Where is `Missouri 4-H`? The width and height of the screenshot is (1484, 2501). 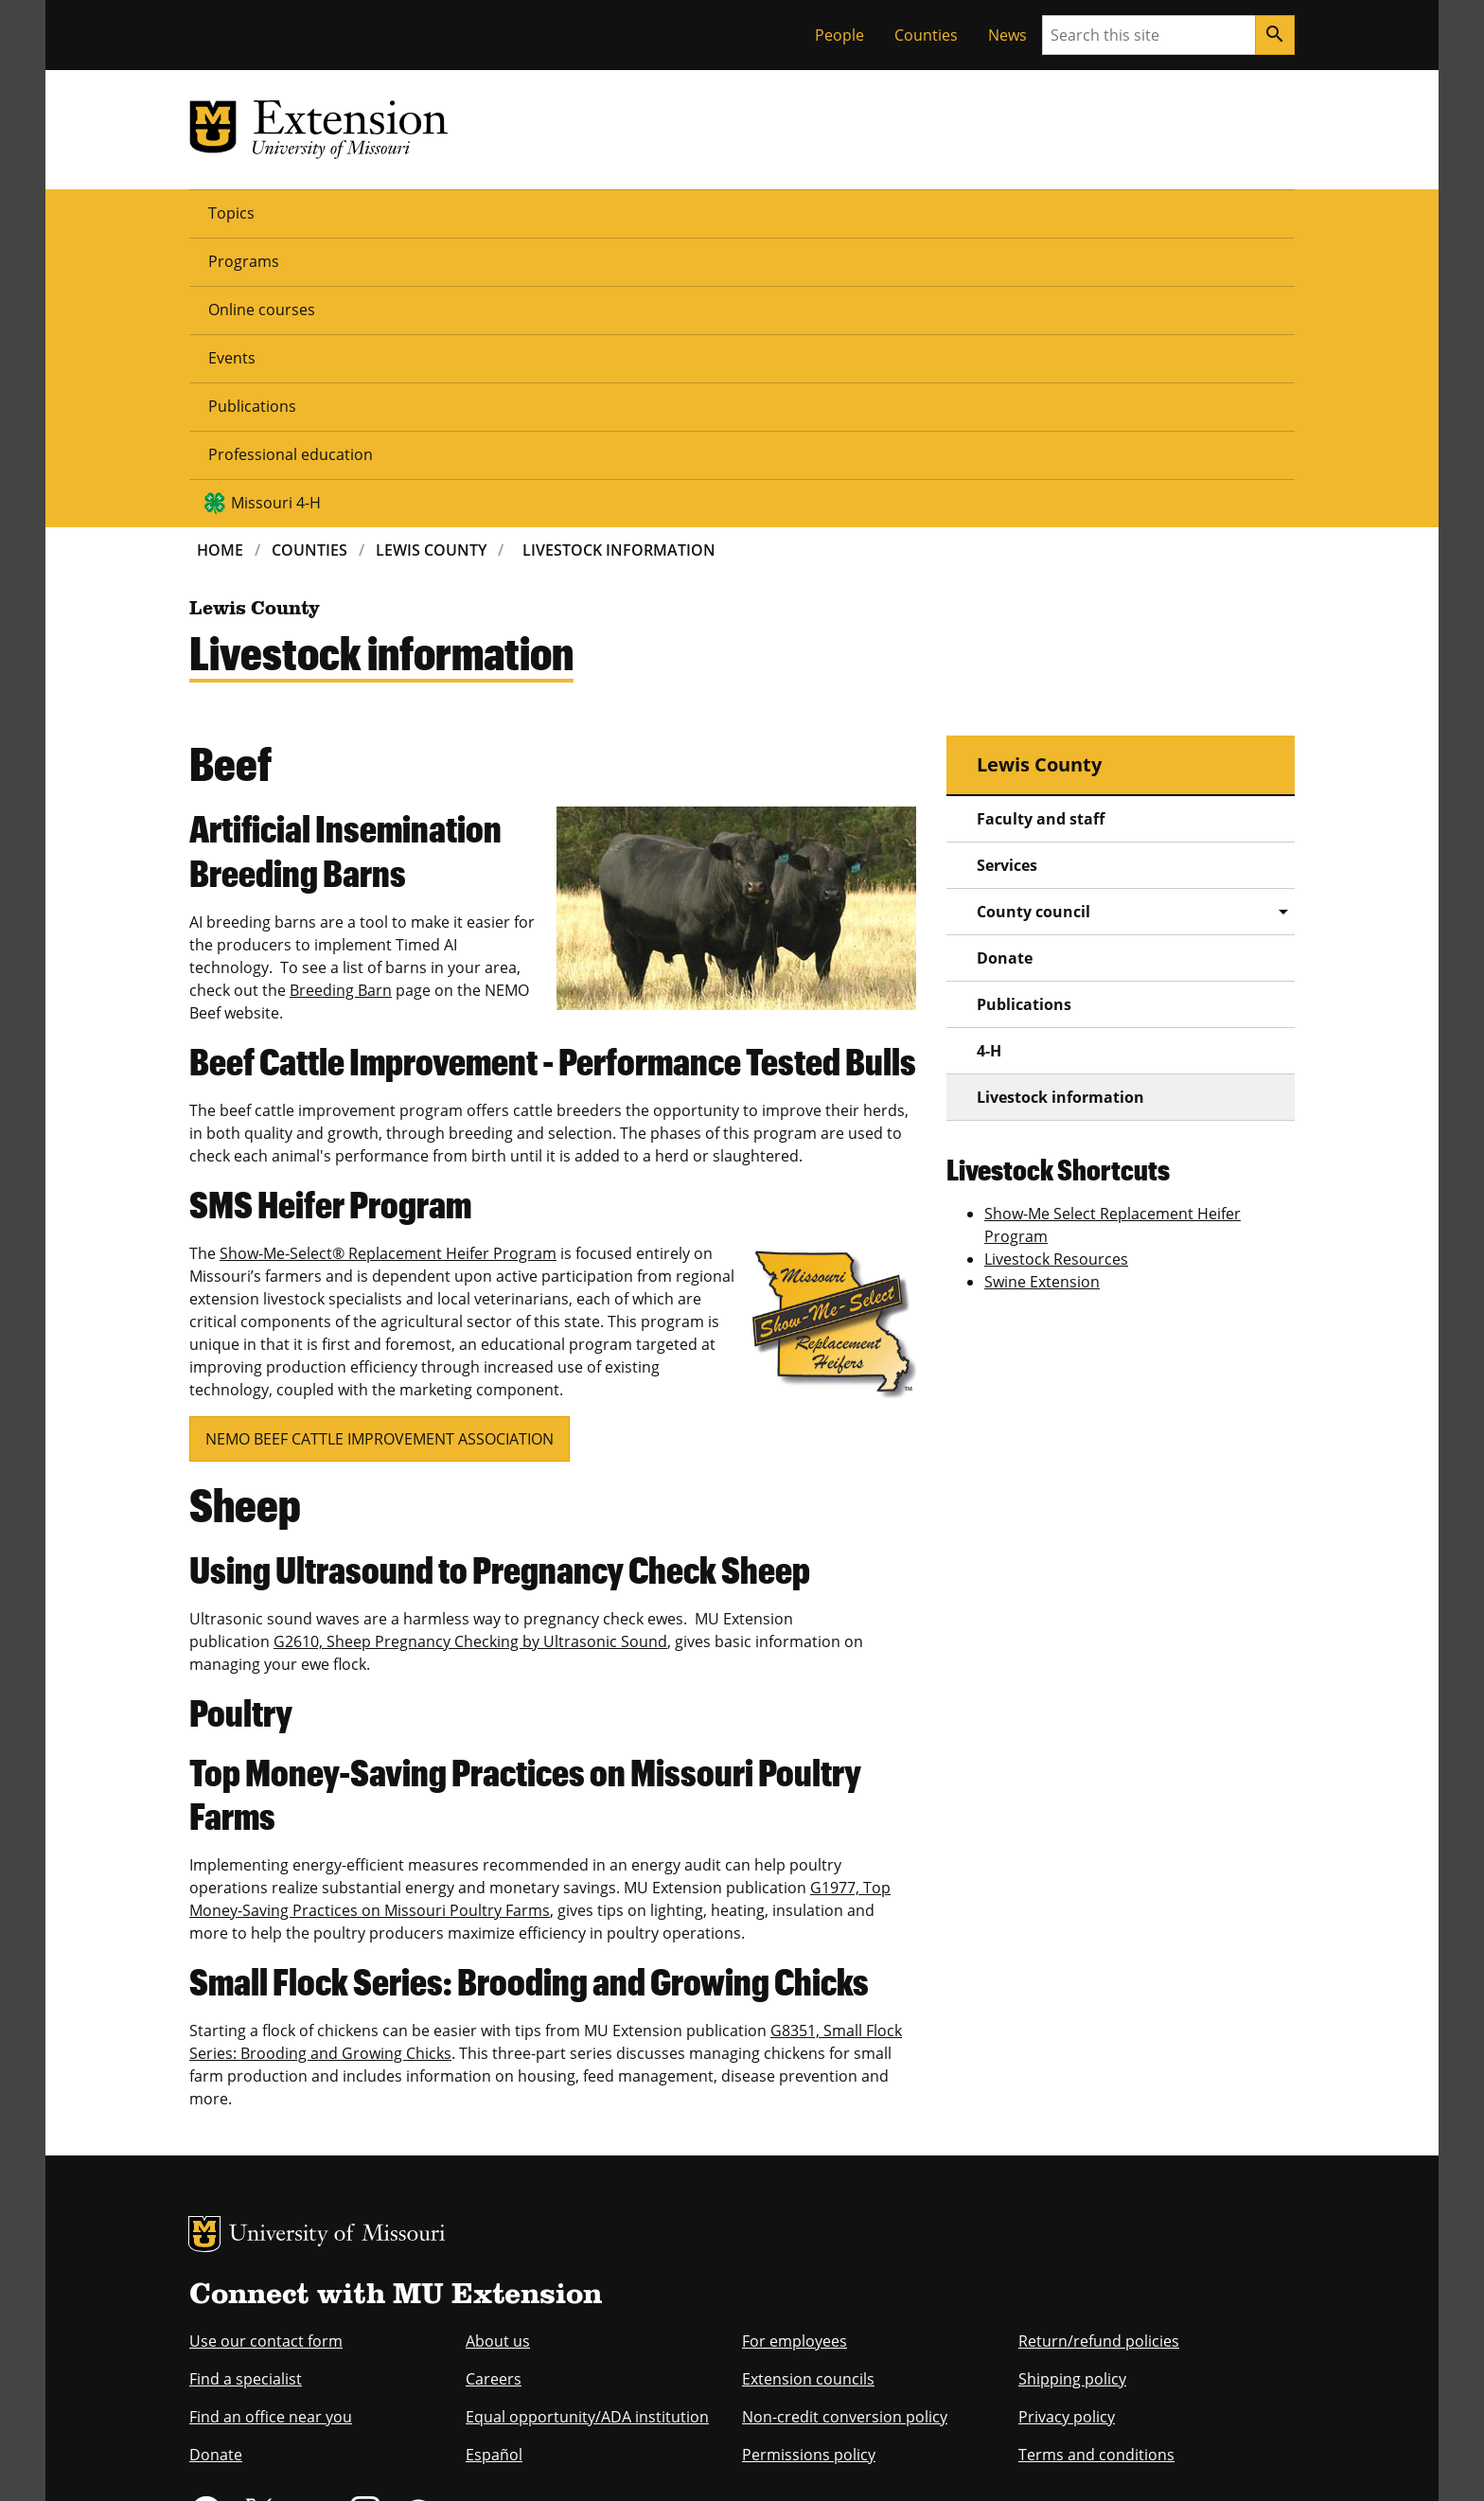 Missouri 4-H is located at coordinates (1027, 212).